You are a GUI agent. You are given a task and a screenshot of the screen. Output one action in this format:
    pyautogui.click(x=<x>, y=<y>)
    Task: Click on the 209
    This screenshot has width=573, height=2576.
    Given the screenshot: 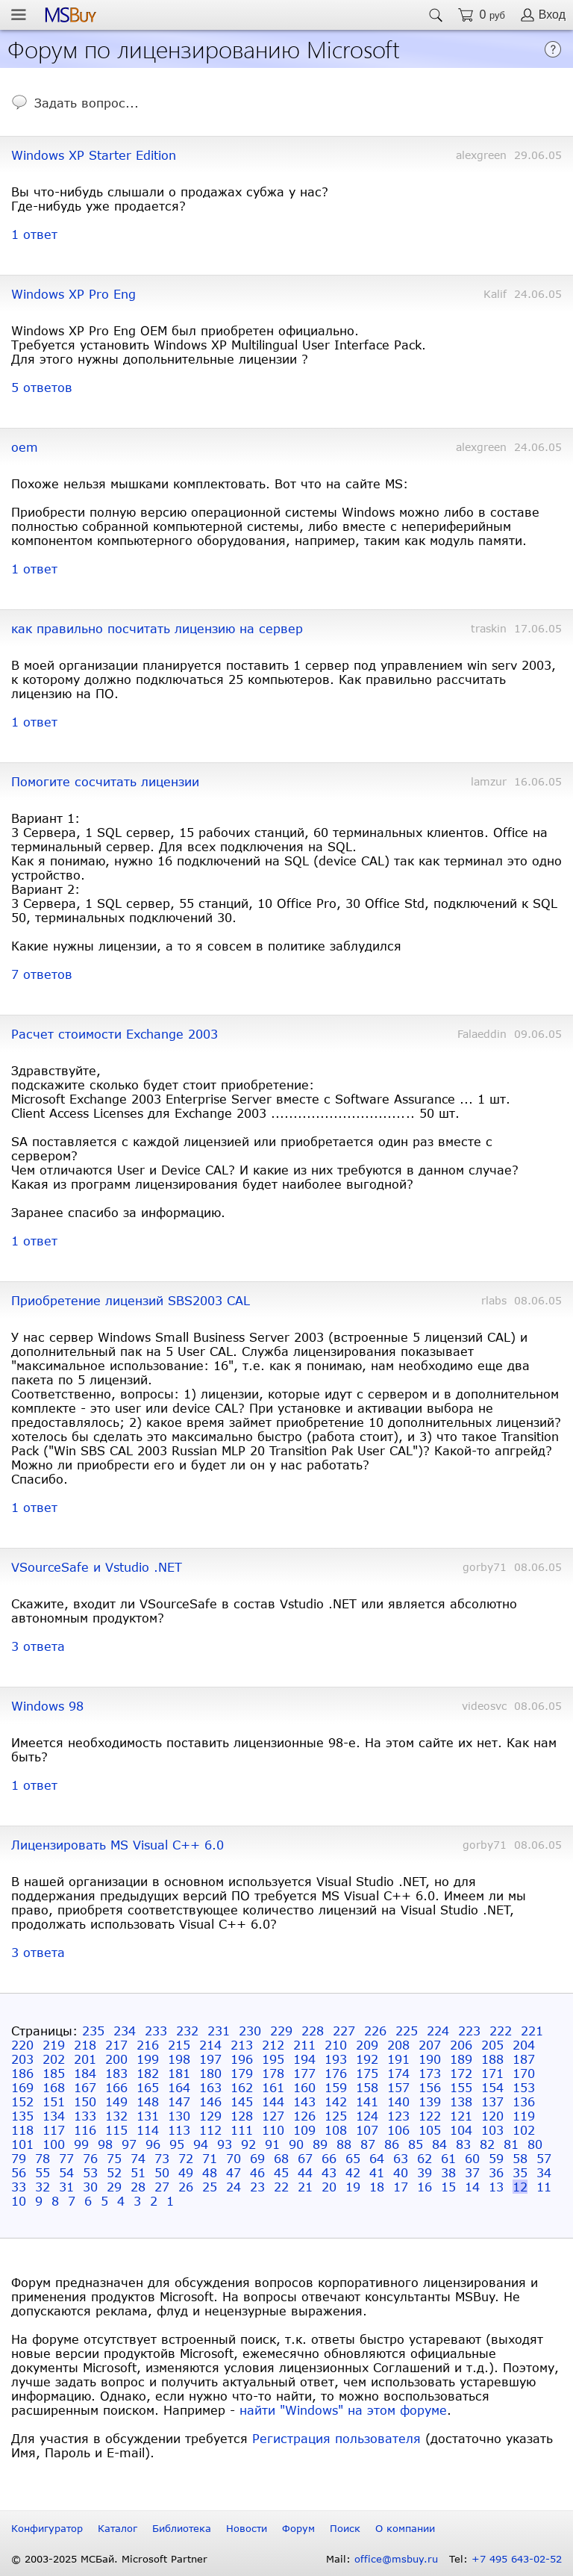 What is the action you would take?
    pyautogui.click(x=367, y=2045)
    